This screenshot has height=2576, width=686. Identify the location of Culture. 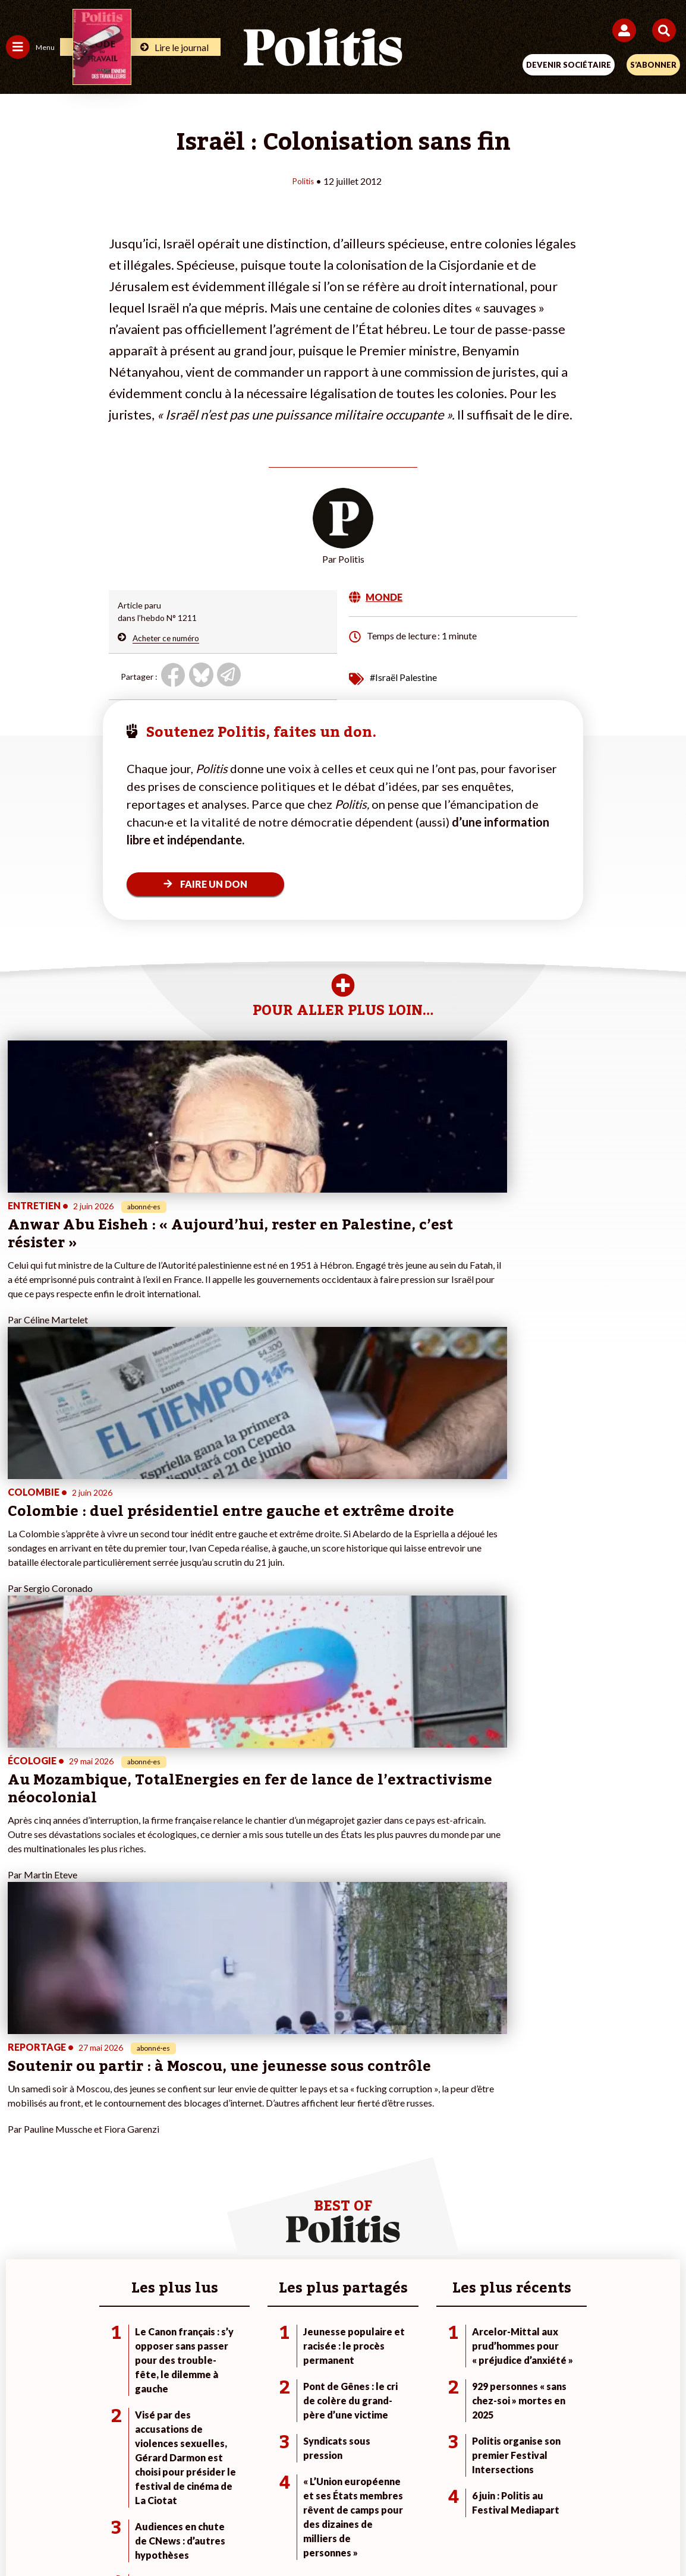
(20, 2172).